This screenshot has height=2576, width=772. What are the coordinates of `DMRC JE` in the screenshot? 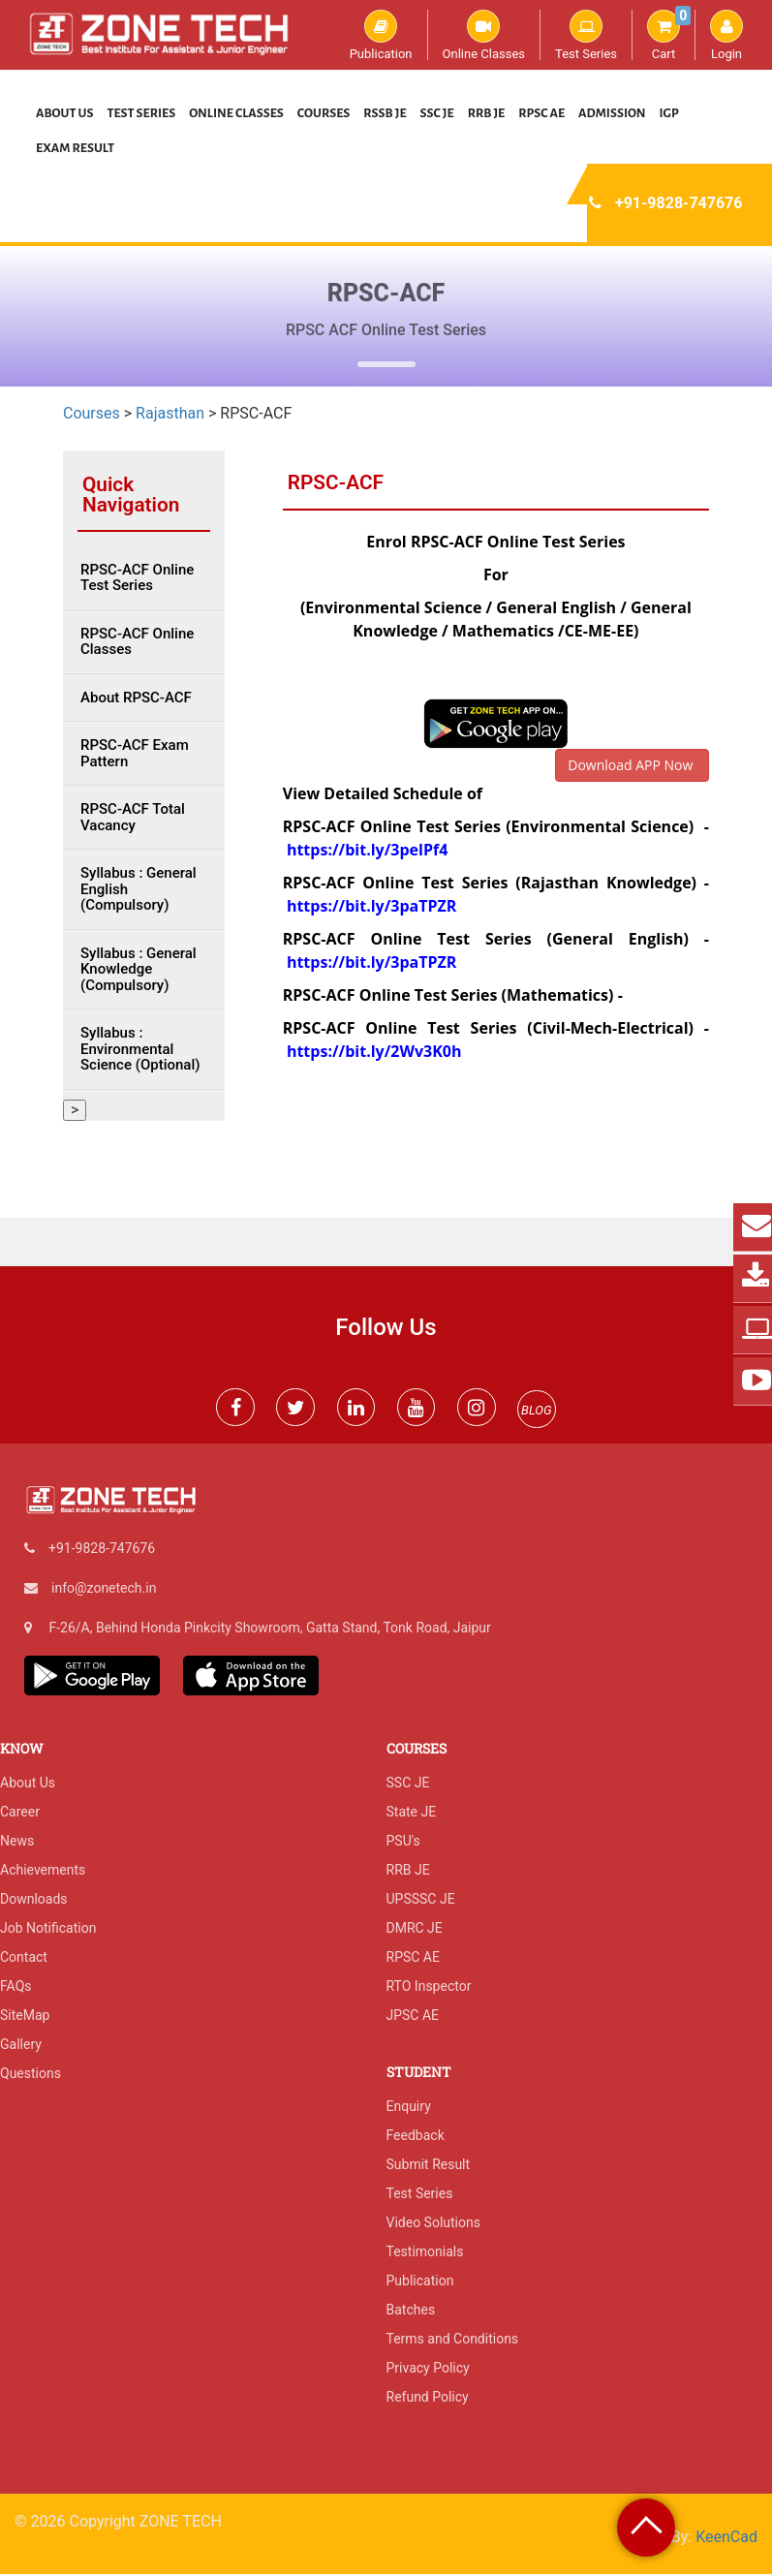 It's located at (414, 1930).